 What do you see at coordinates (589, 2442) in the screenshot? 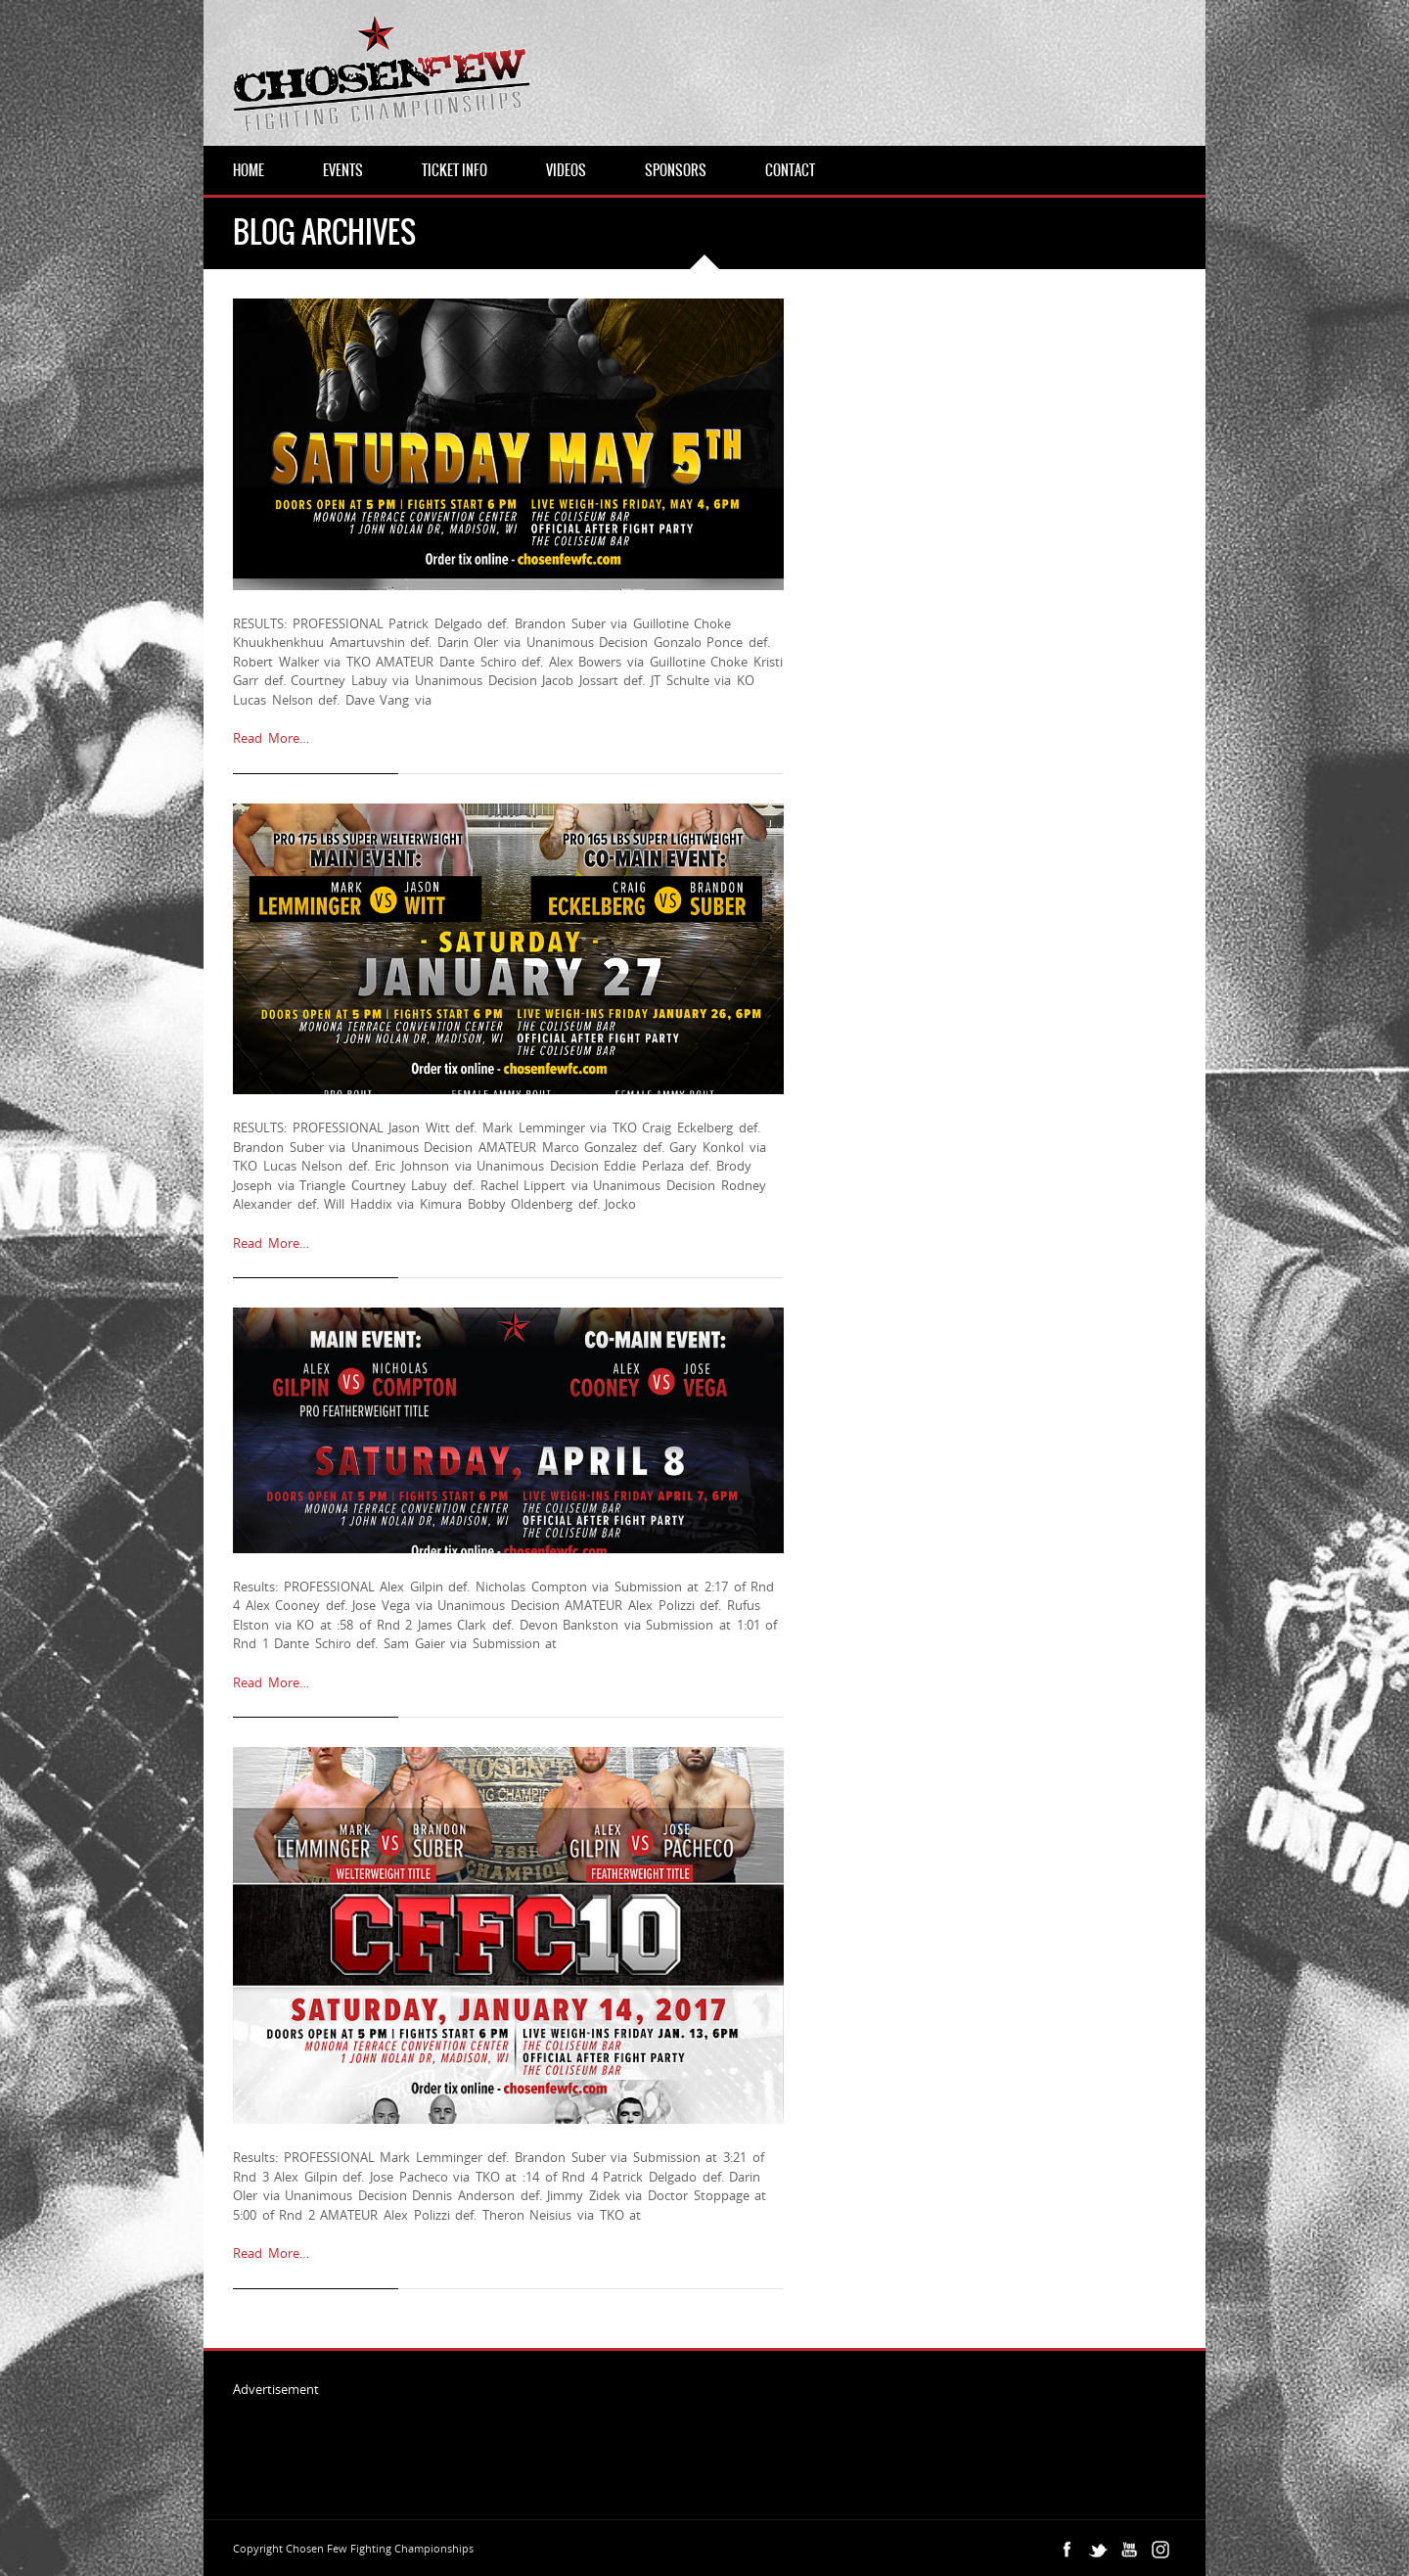
I see `[Advertisement]` at bounding box center [589, 2442].